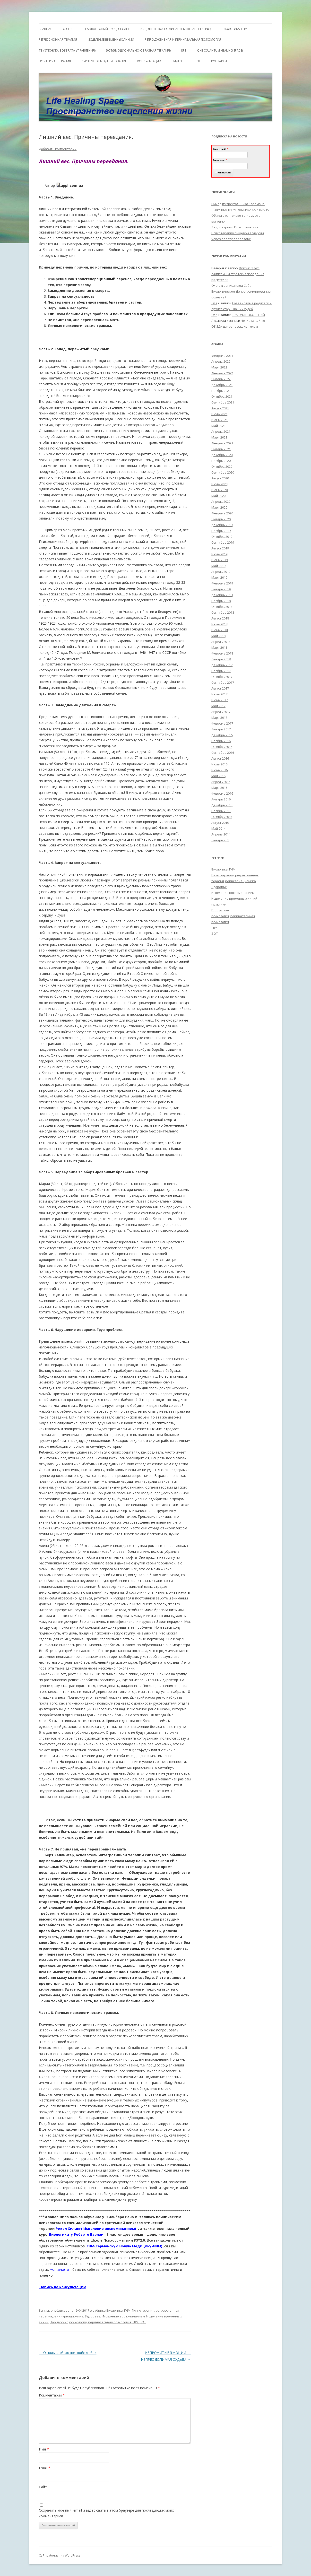 This screenshot has height=2576, width=311. I want to click on Май 2018, so click(218, 636).